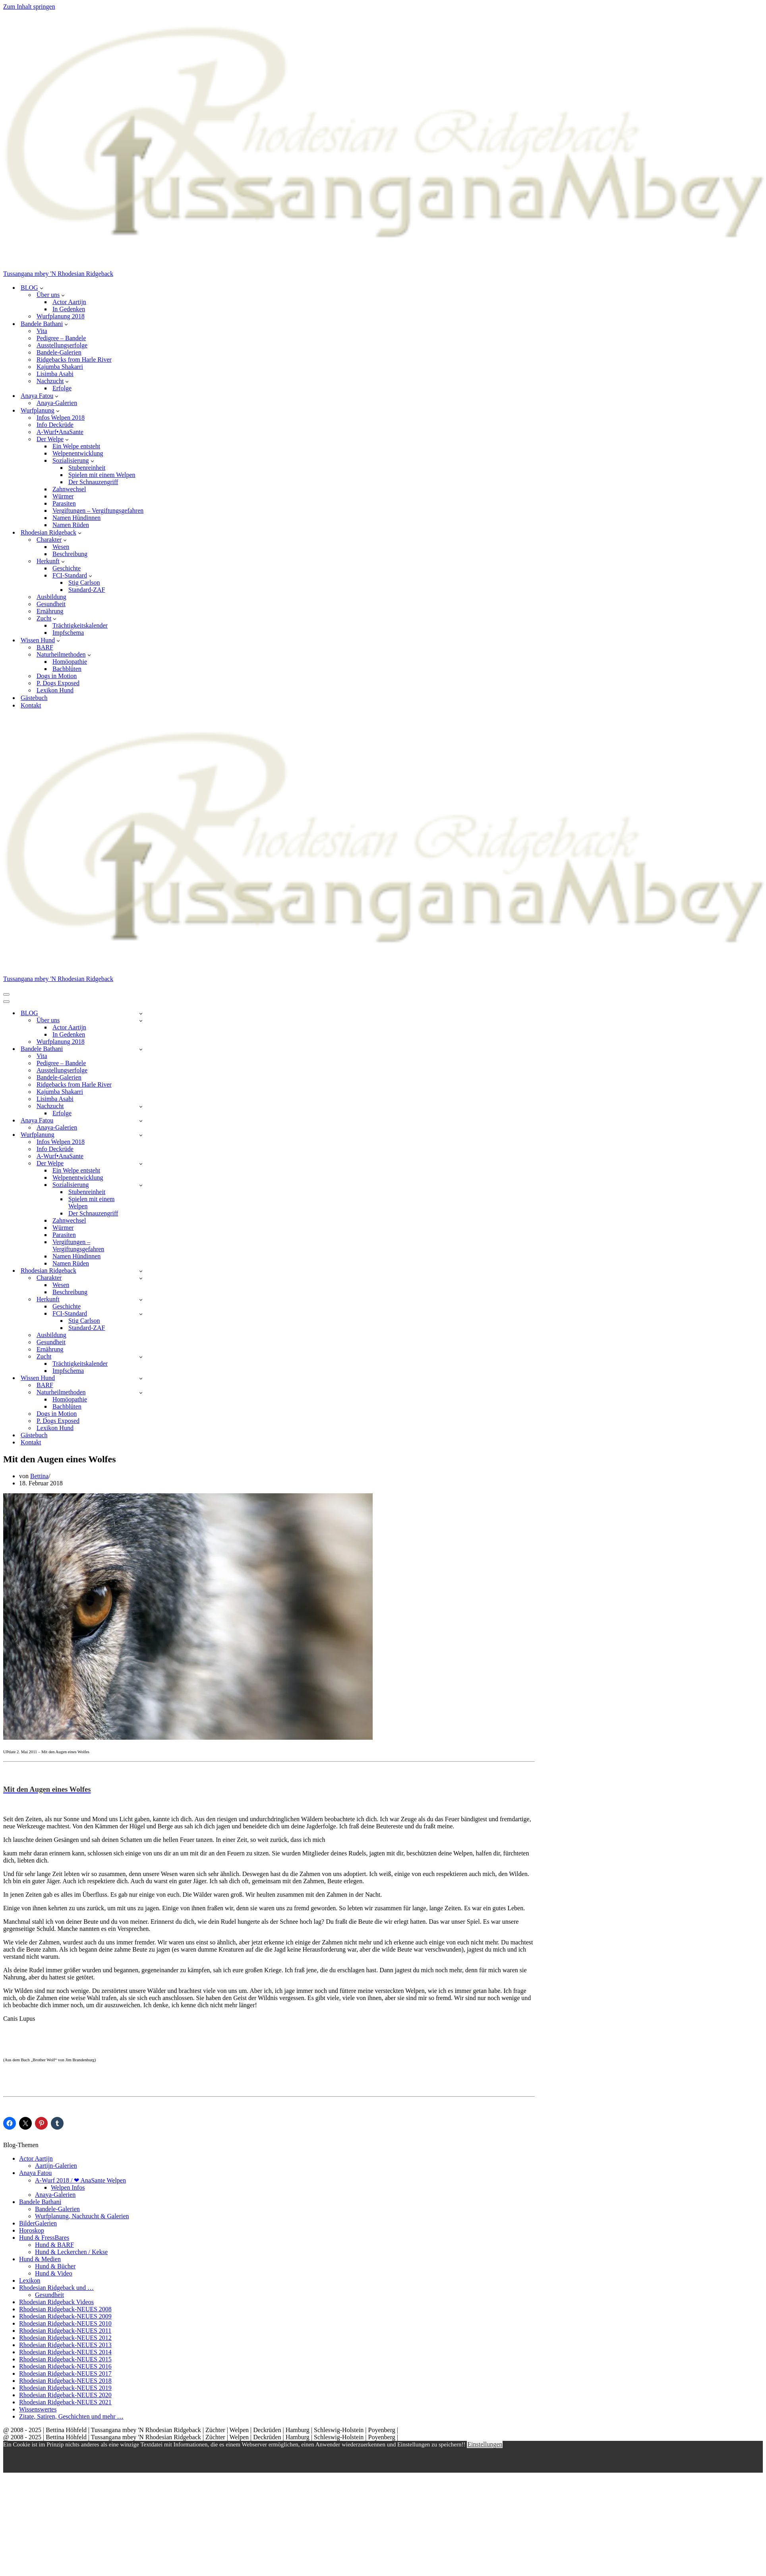  I want to click on Würmer, so click(63, 496).